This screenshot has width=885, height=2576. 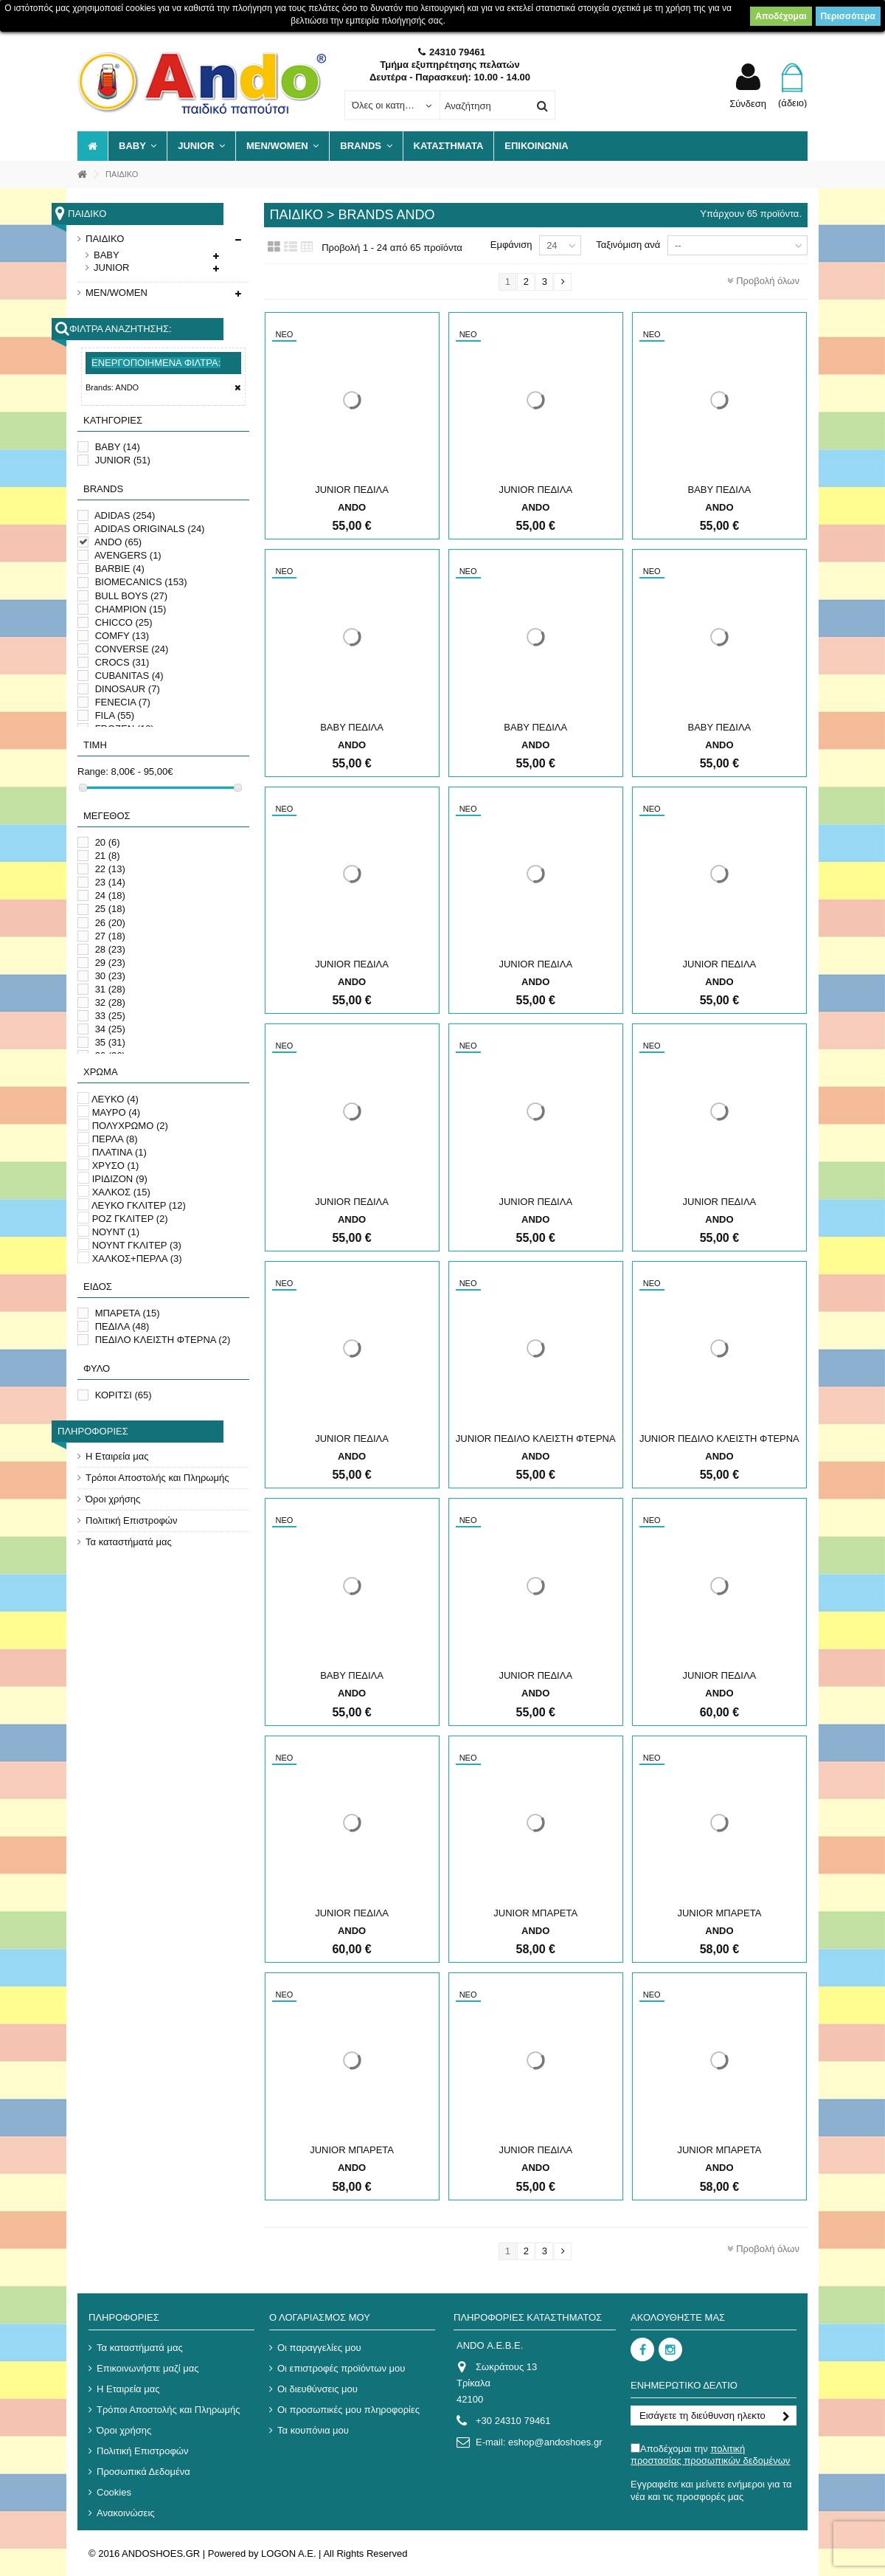 What do you see at coordinates (348, 2409) in the screenshot?
I see `Οι προσωπικές μου πληροφορίες` at bounding box center [348, 2409].